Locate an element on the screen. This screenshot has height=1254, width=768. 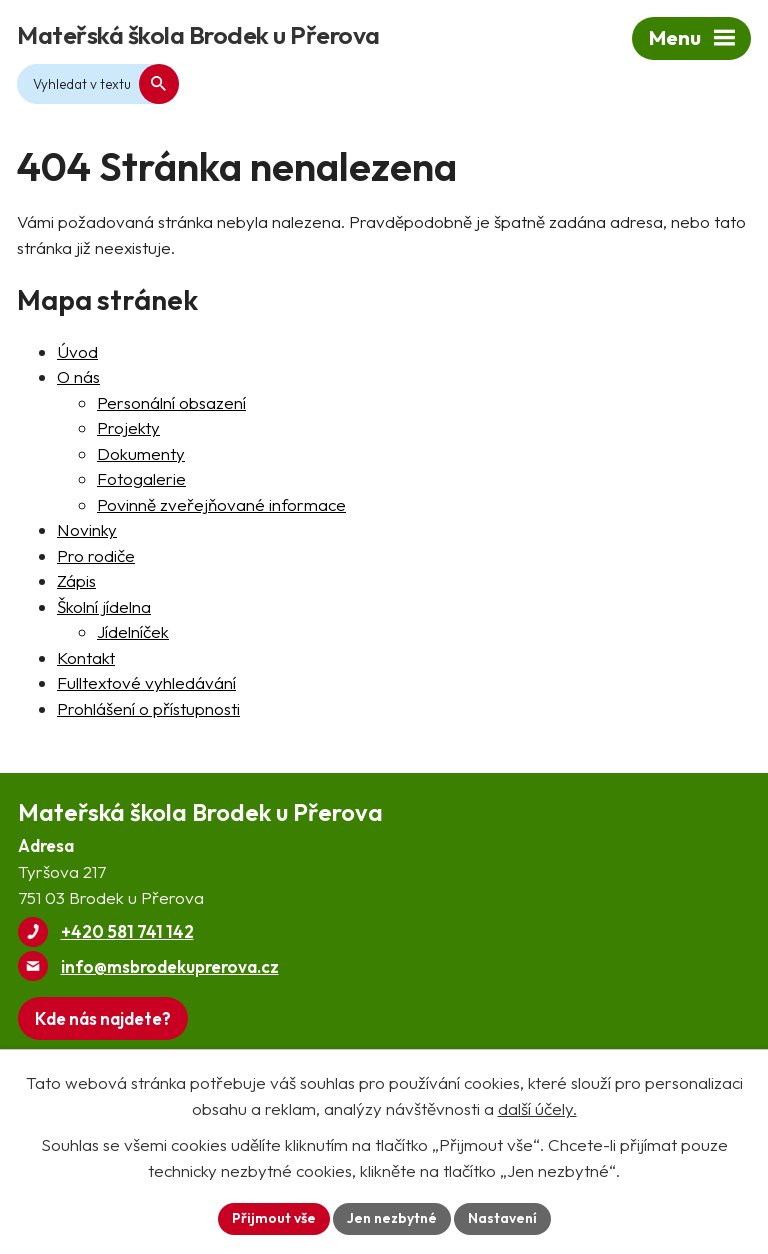
O nás is located at coordinates (78, 376).